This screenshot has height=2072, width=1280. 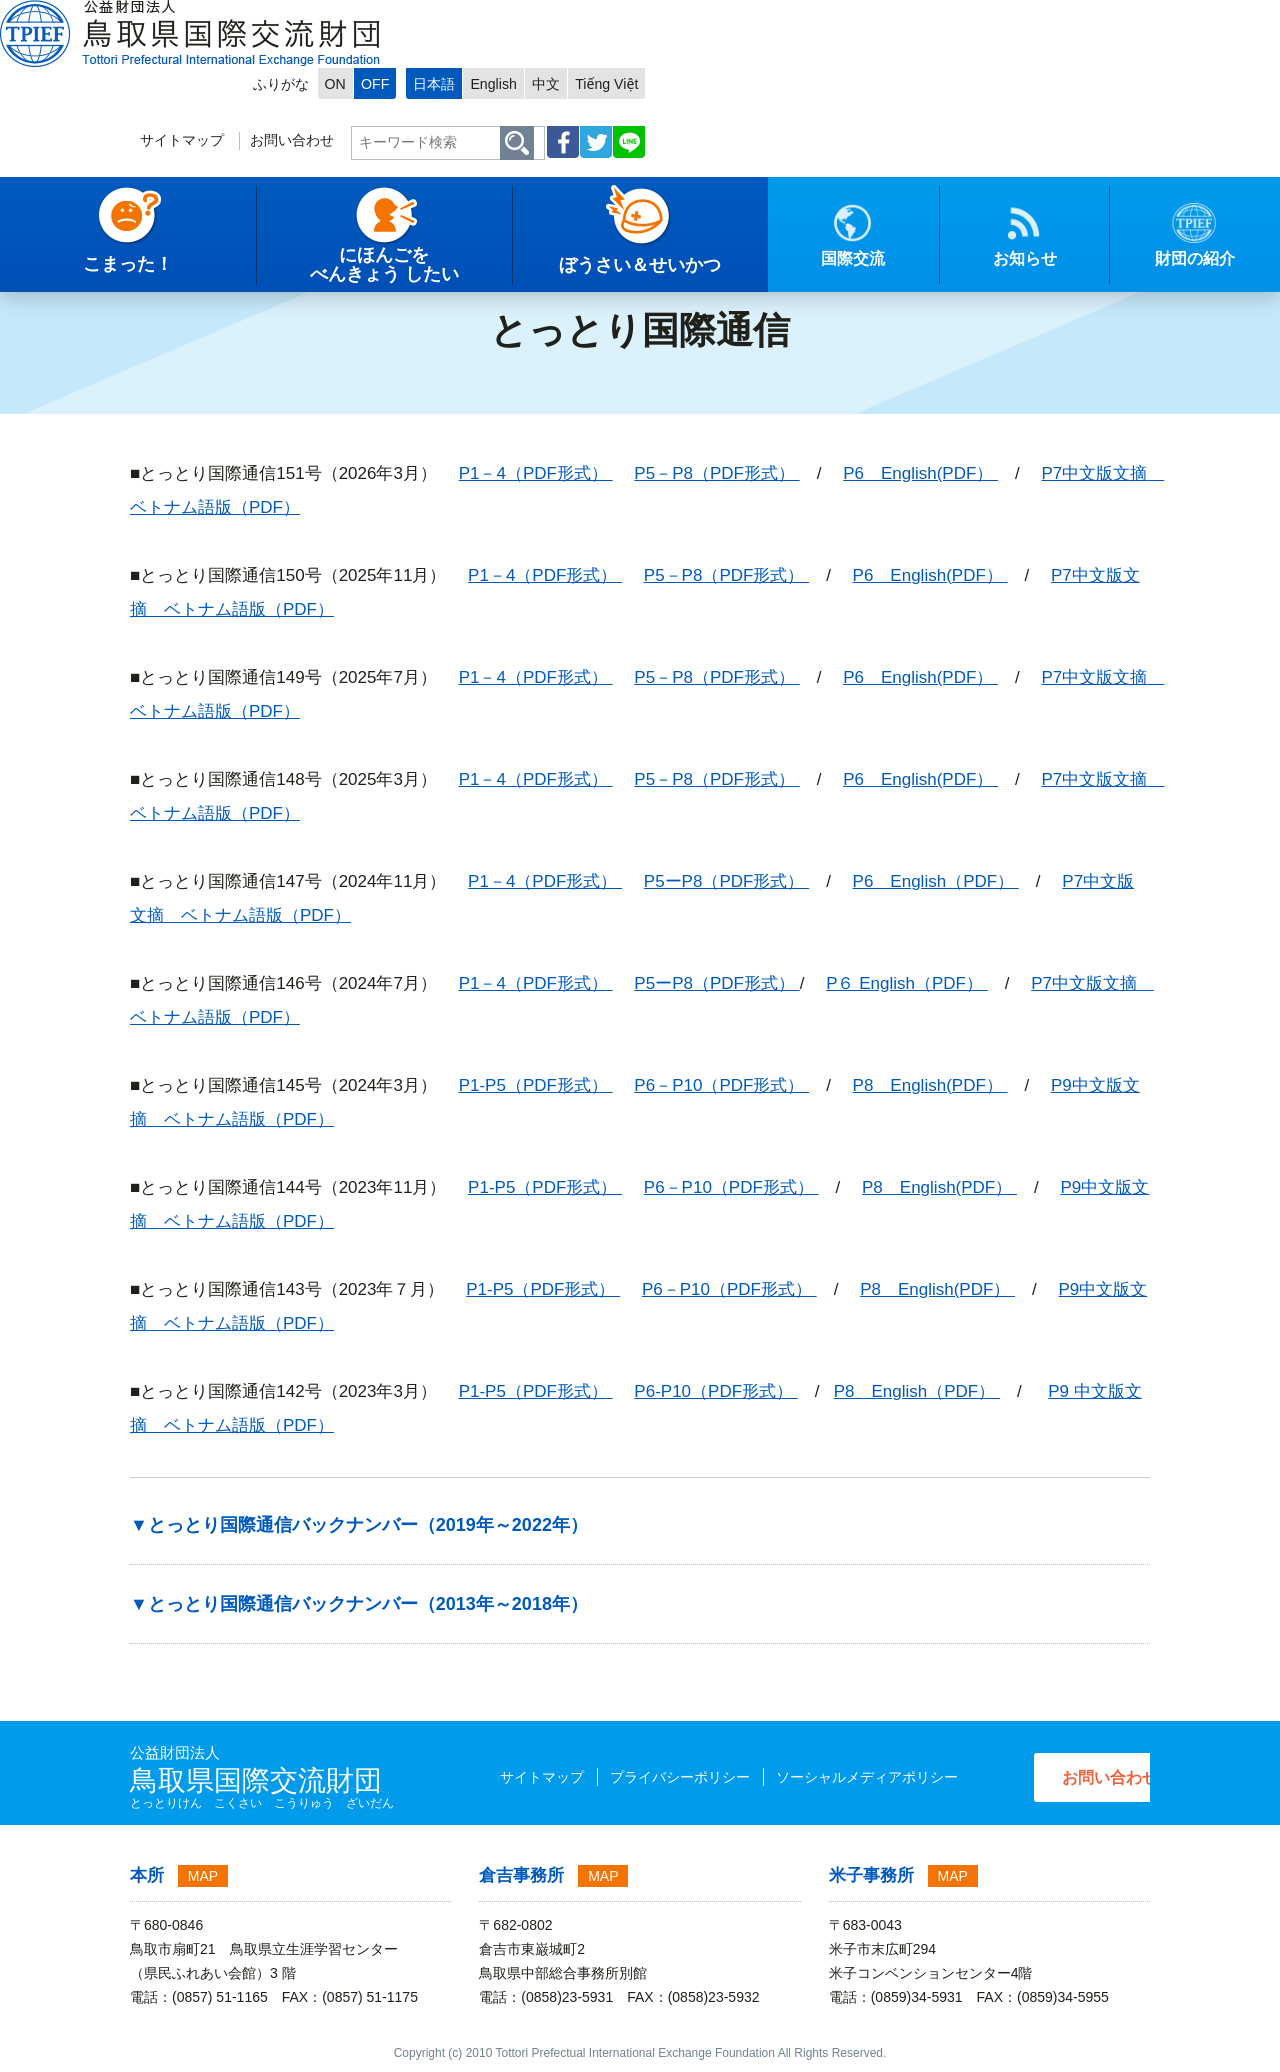 What do you see at coordinates (715, 1391) in the screenshot?
I see `P6-P10（PDF形式）` at bounding box center [715, 1391].